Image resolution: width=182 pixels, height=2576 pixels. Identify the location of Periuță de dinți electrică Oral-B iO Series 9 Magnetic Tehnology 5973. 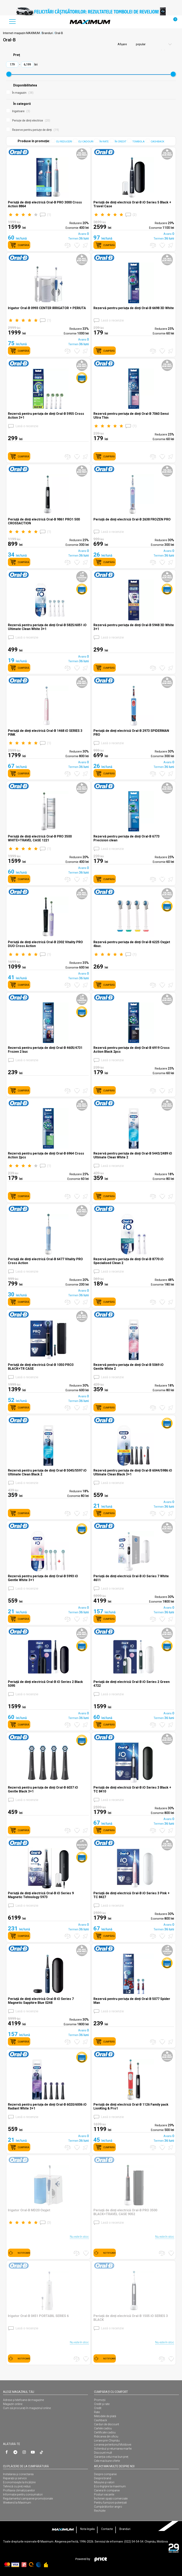
(41, 1895).